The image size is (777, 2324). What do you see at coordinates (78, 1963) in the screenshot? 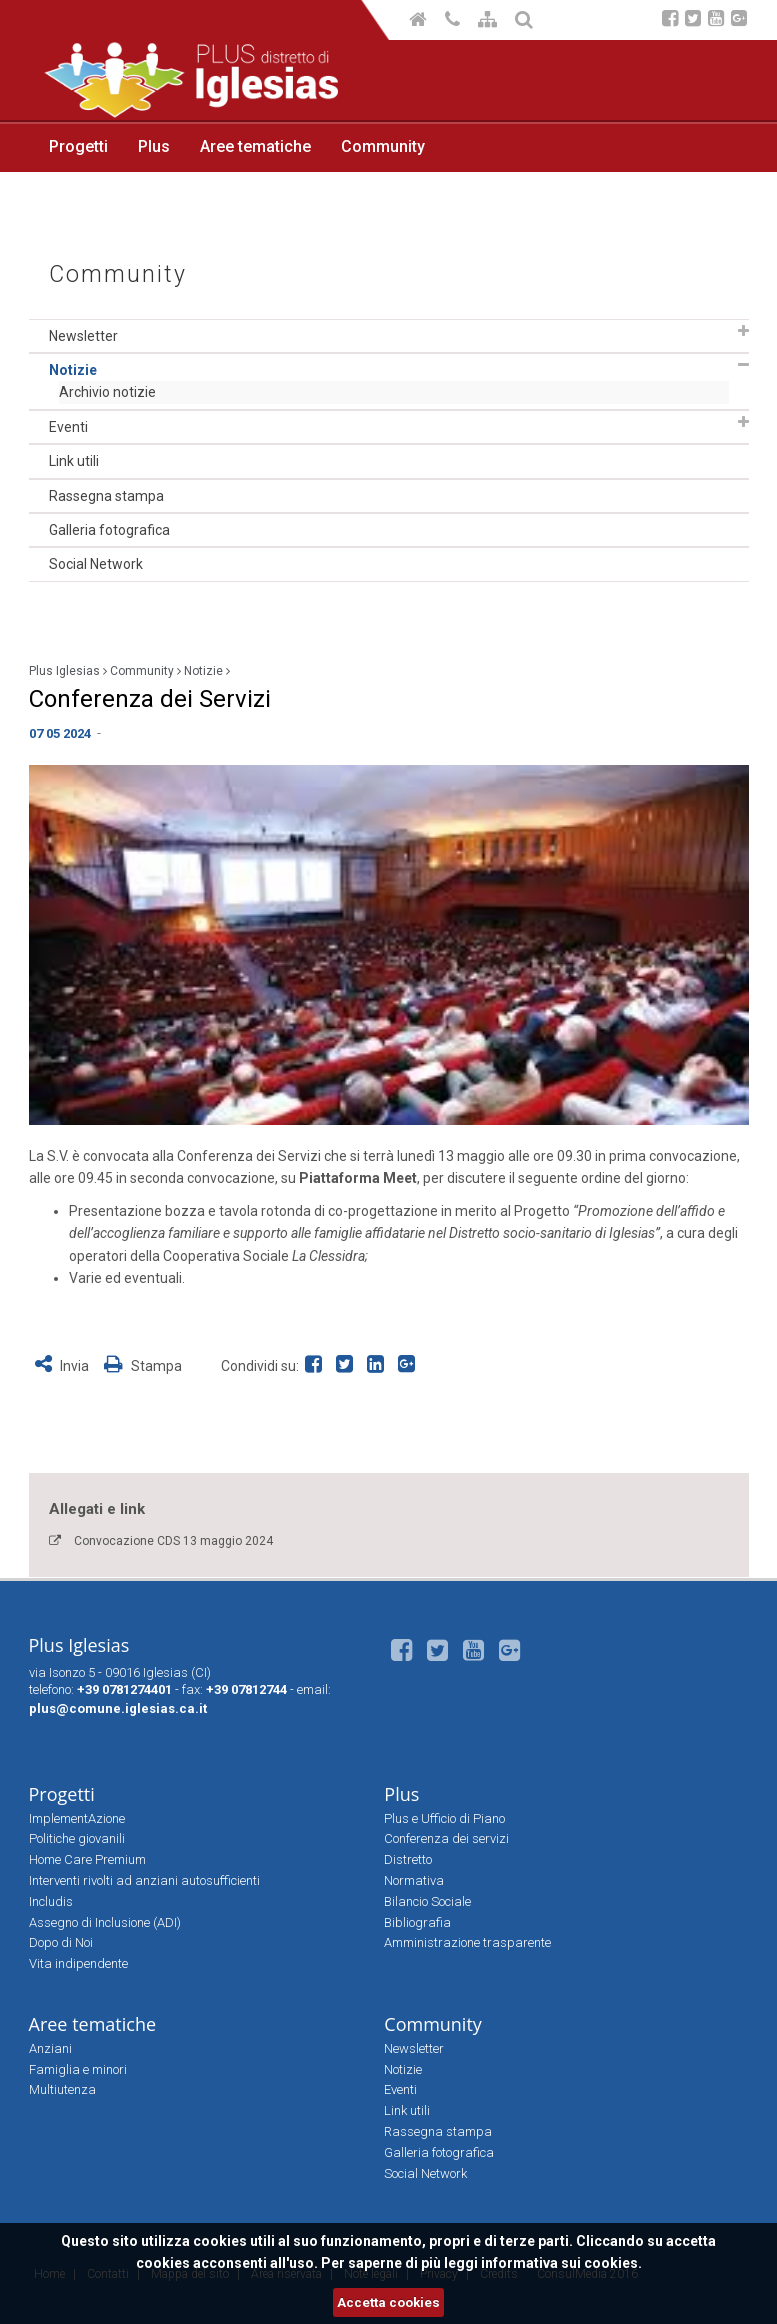
I see `Vita indipendente` at bounding box center [78, 1963].